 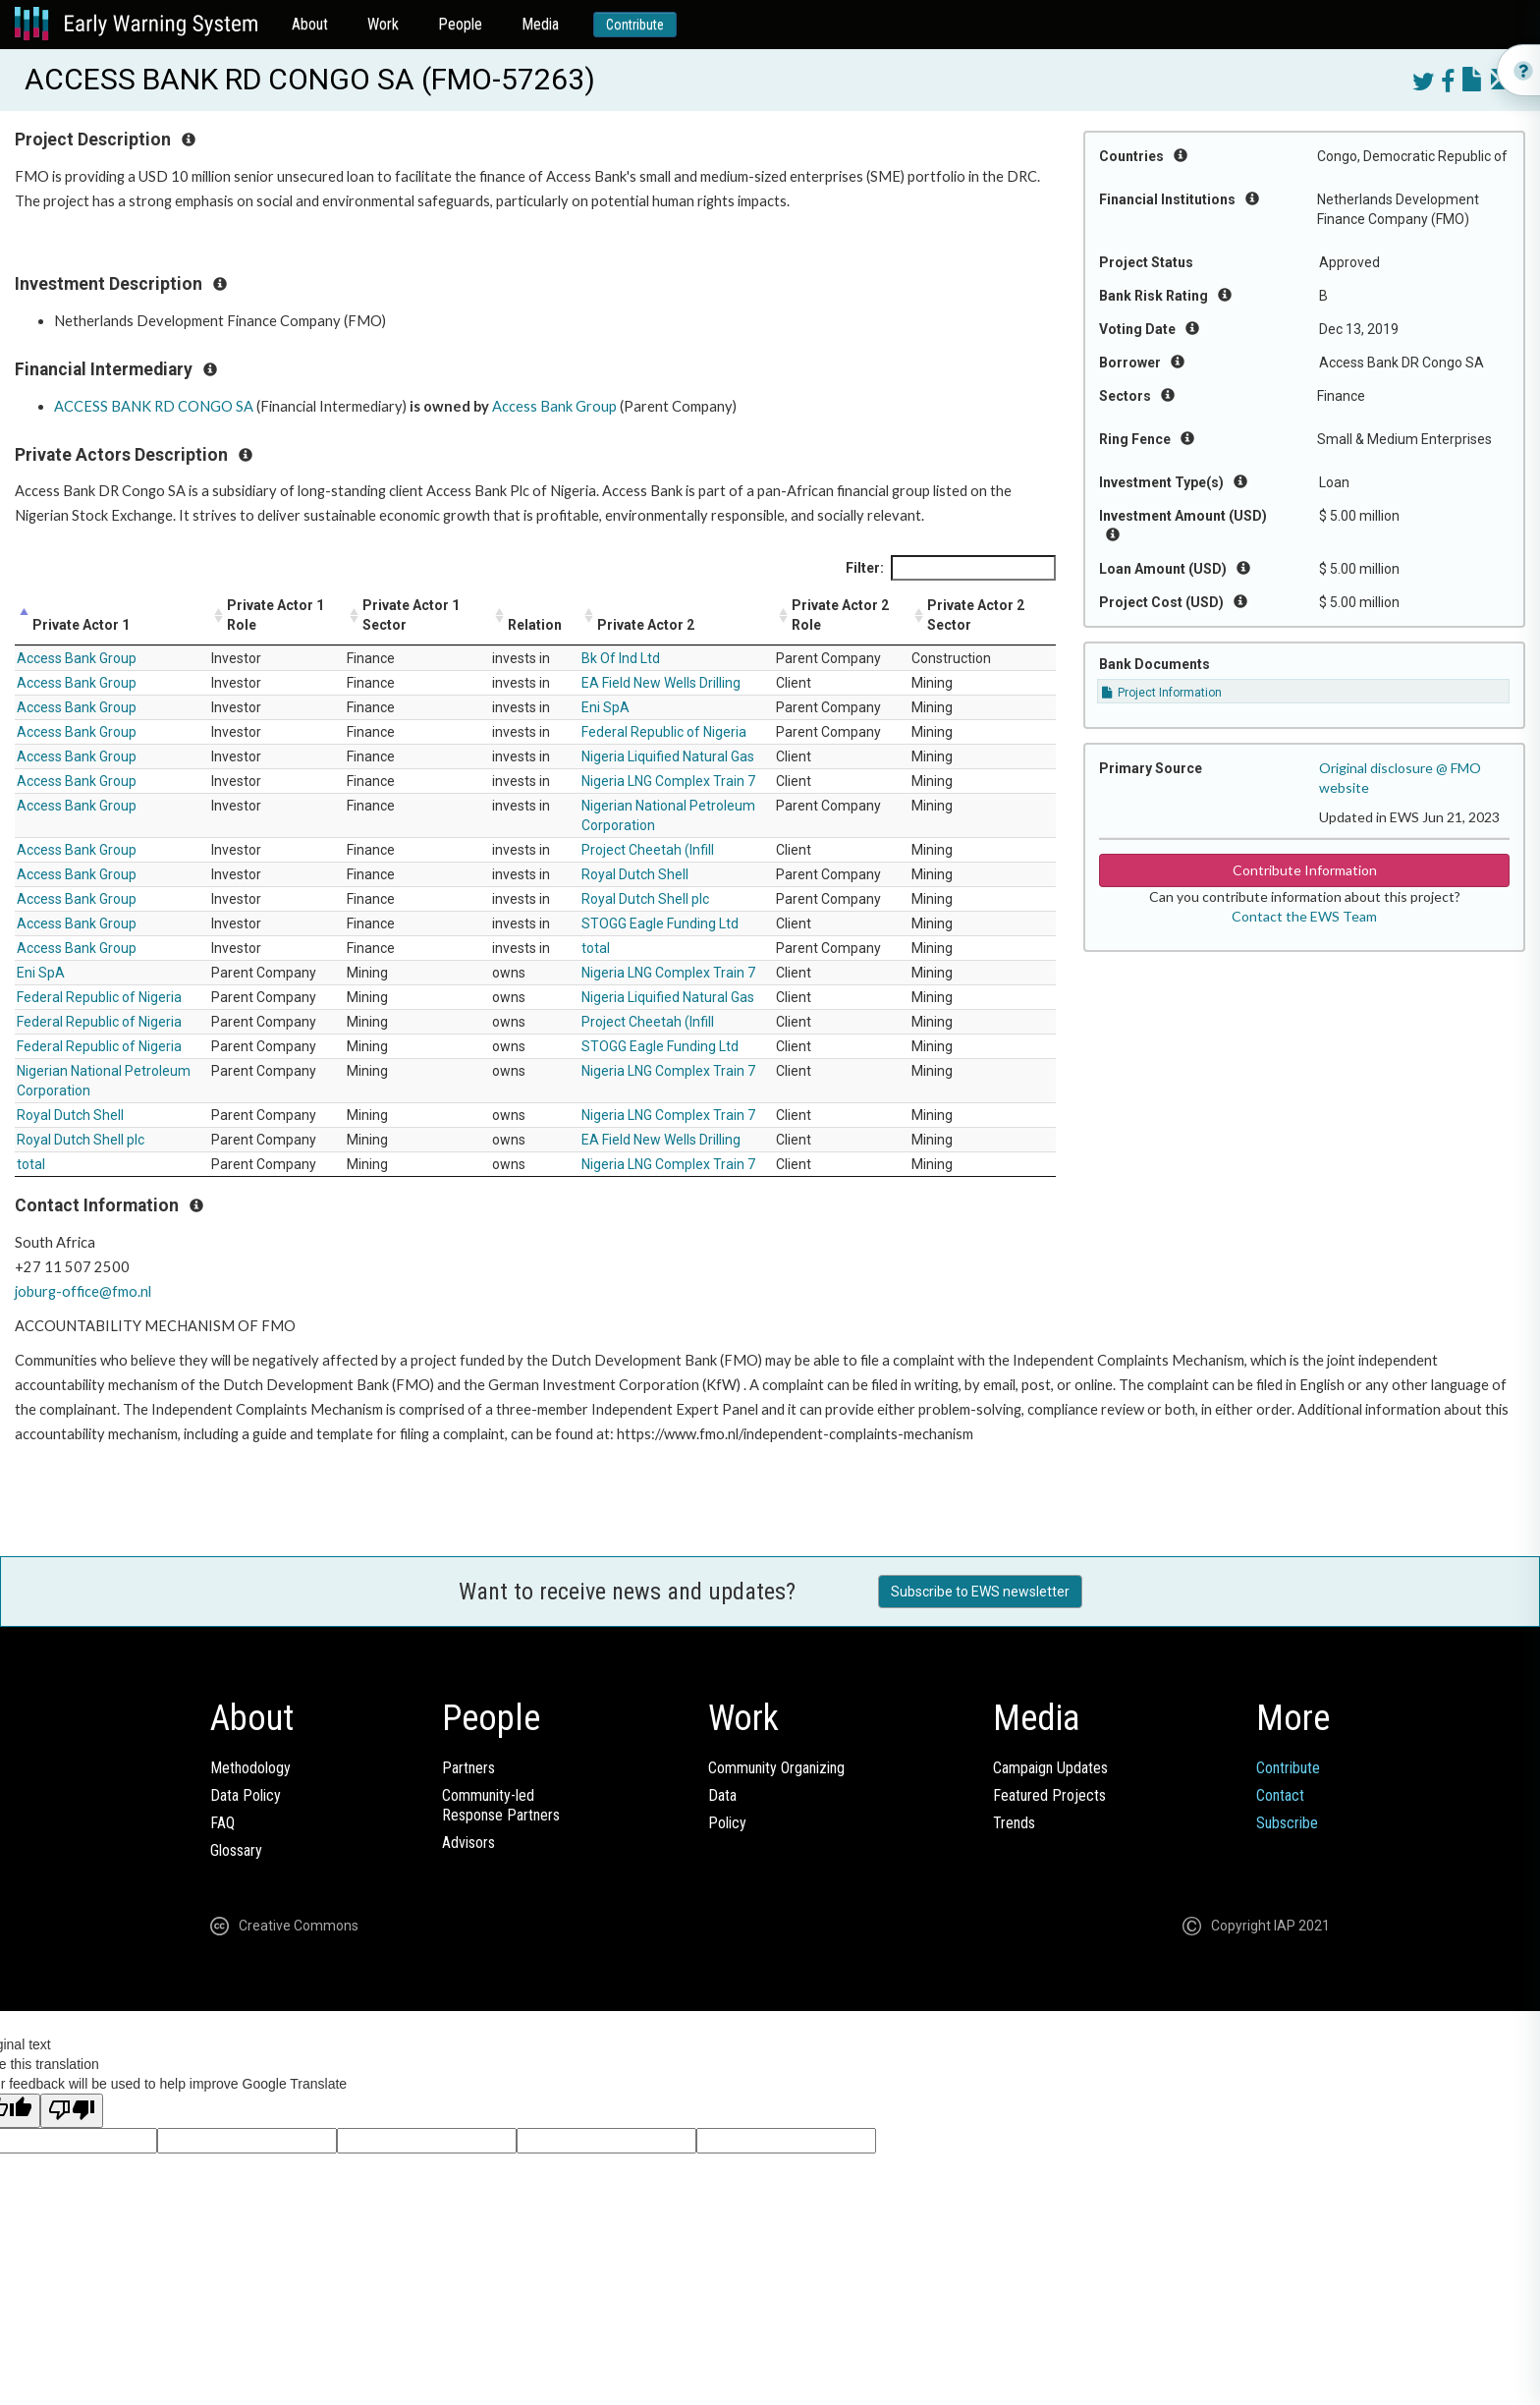 What do you see at coordinates (250, 1768) in the screenshot?
I see `Methodology` at bounding box center [250, 1768].